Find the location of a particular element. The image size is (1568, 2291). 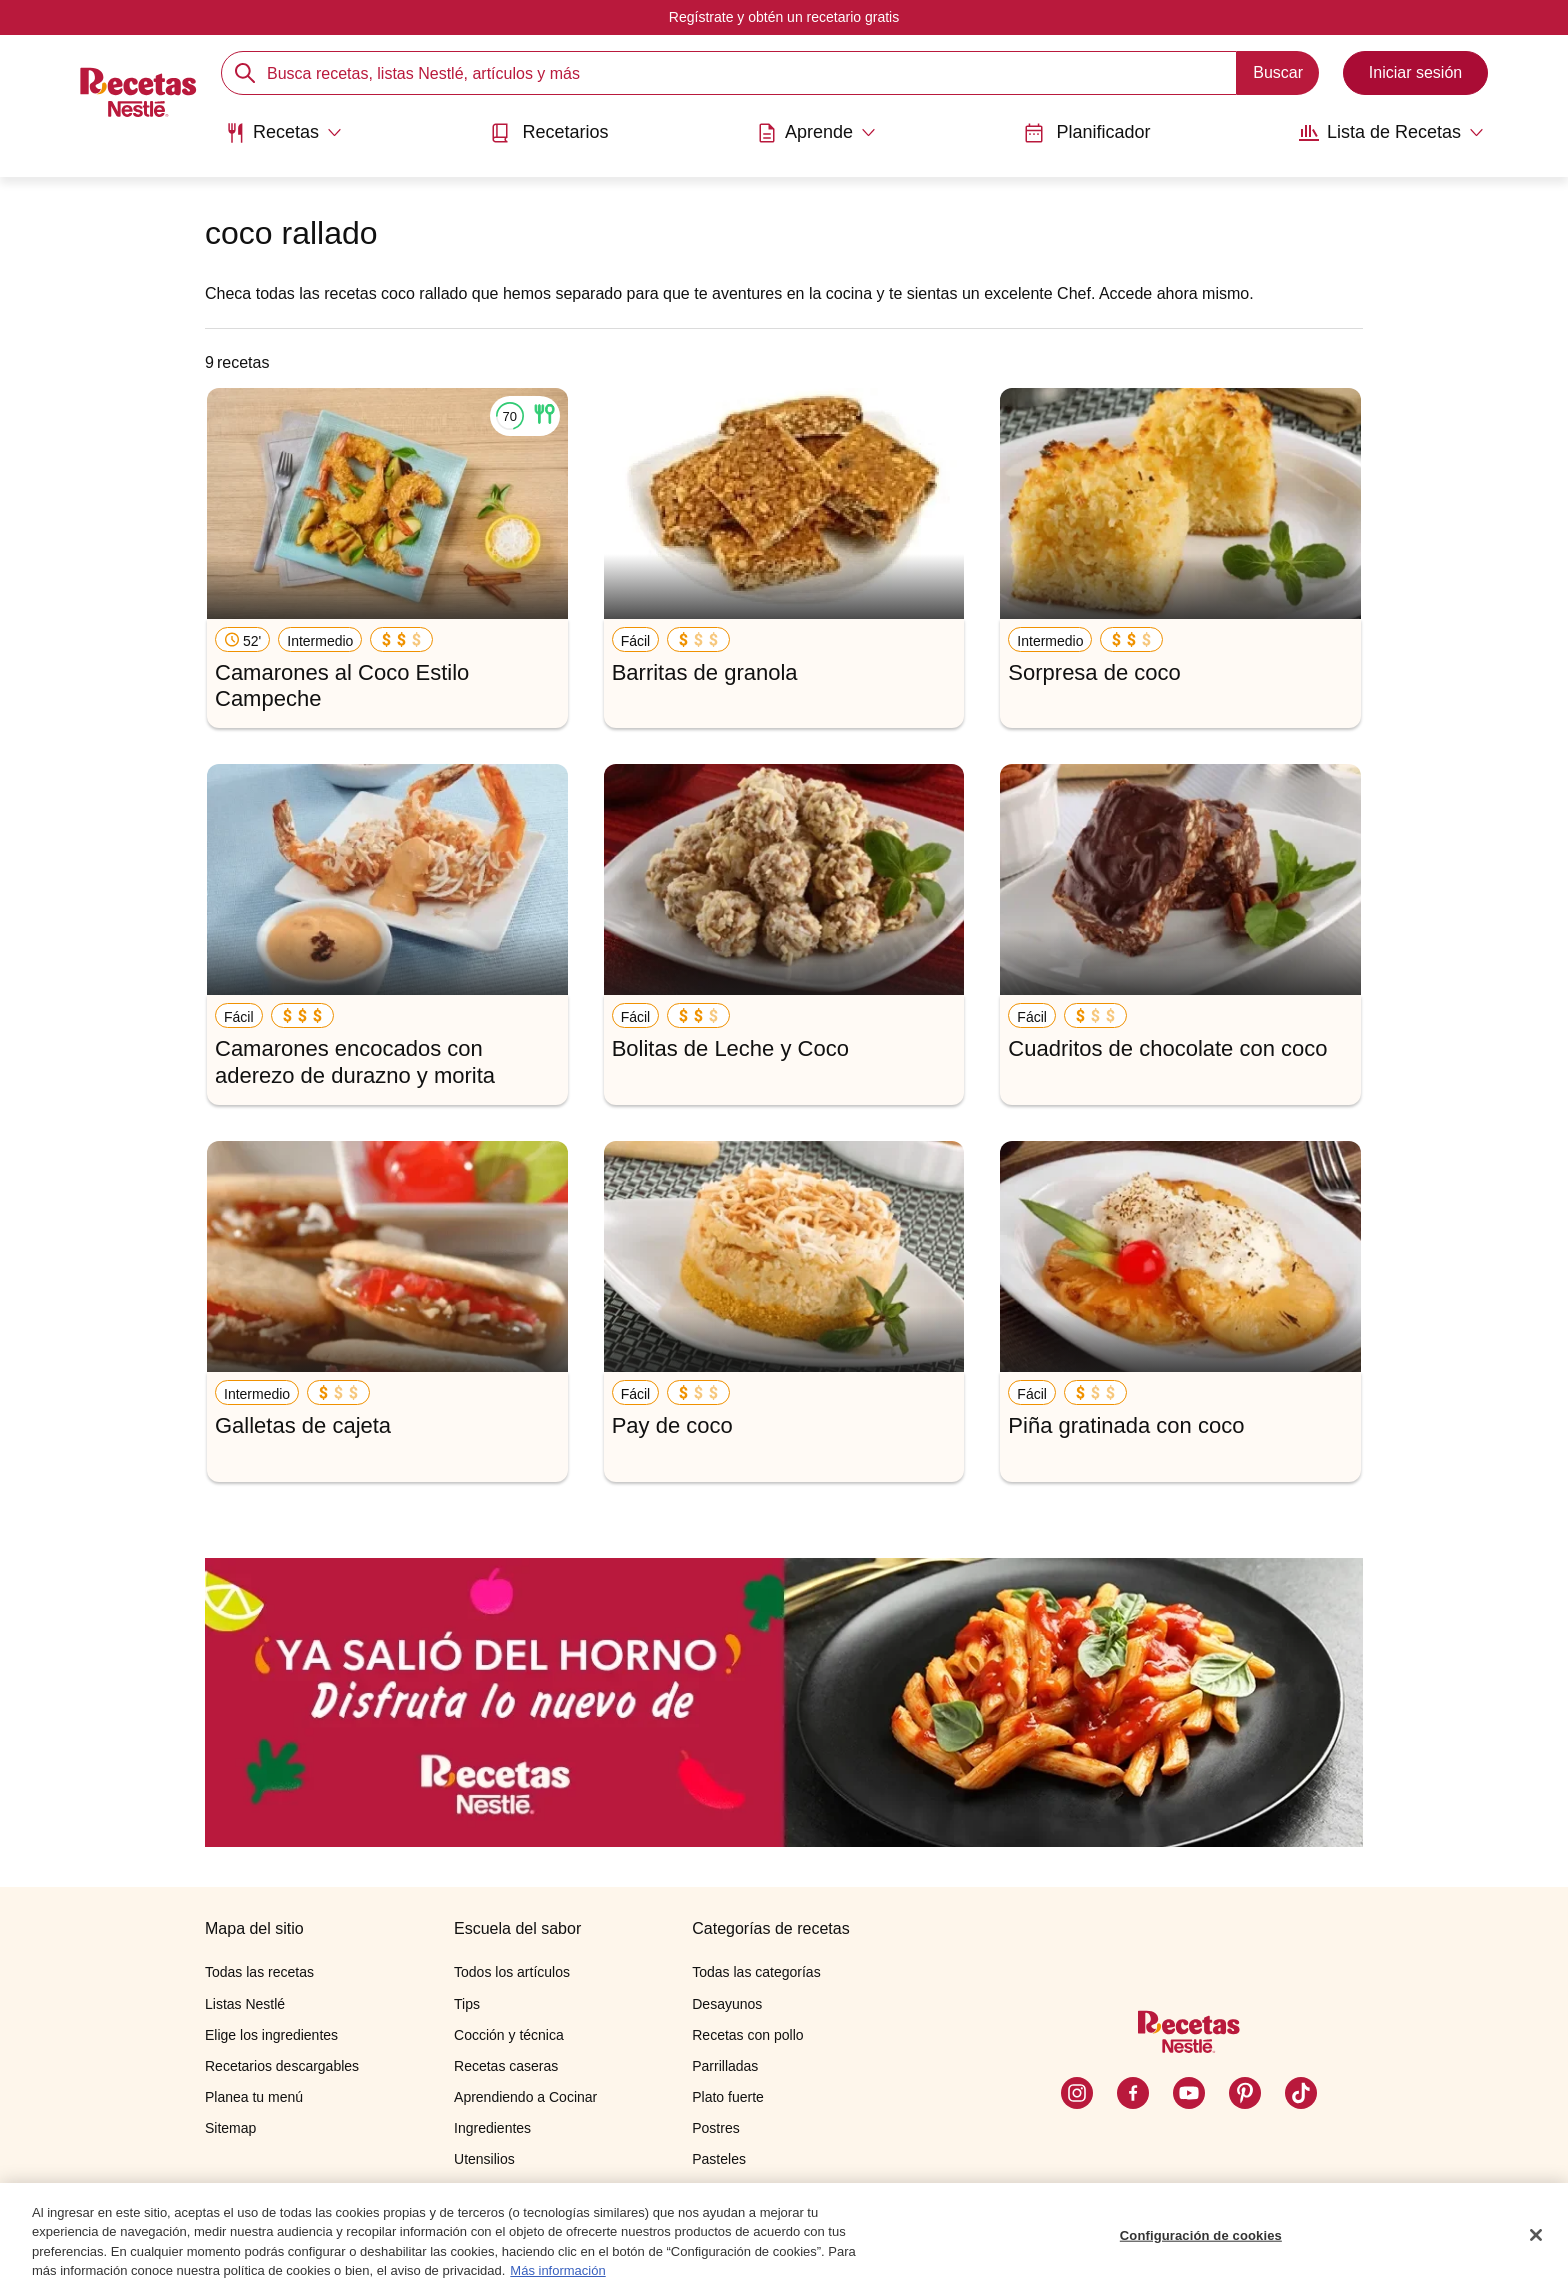

Listas Nestlé is located at coordinates (245, 2004).